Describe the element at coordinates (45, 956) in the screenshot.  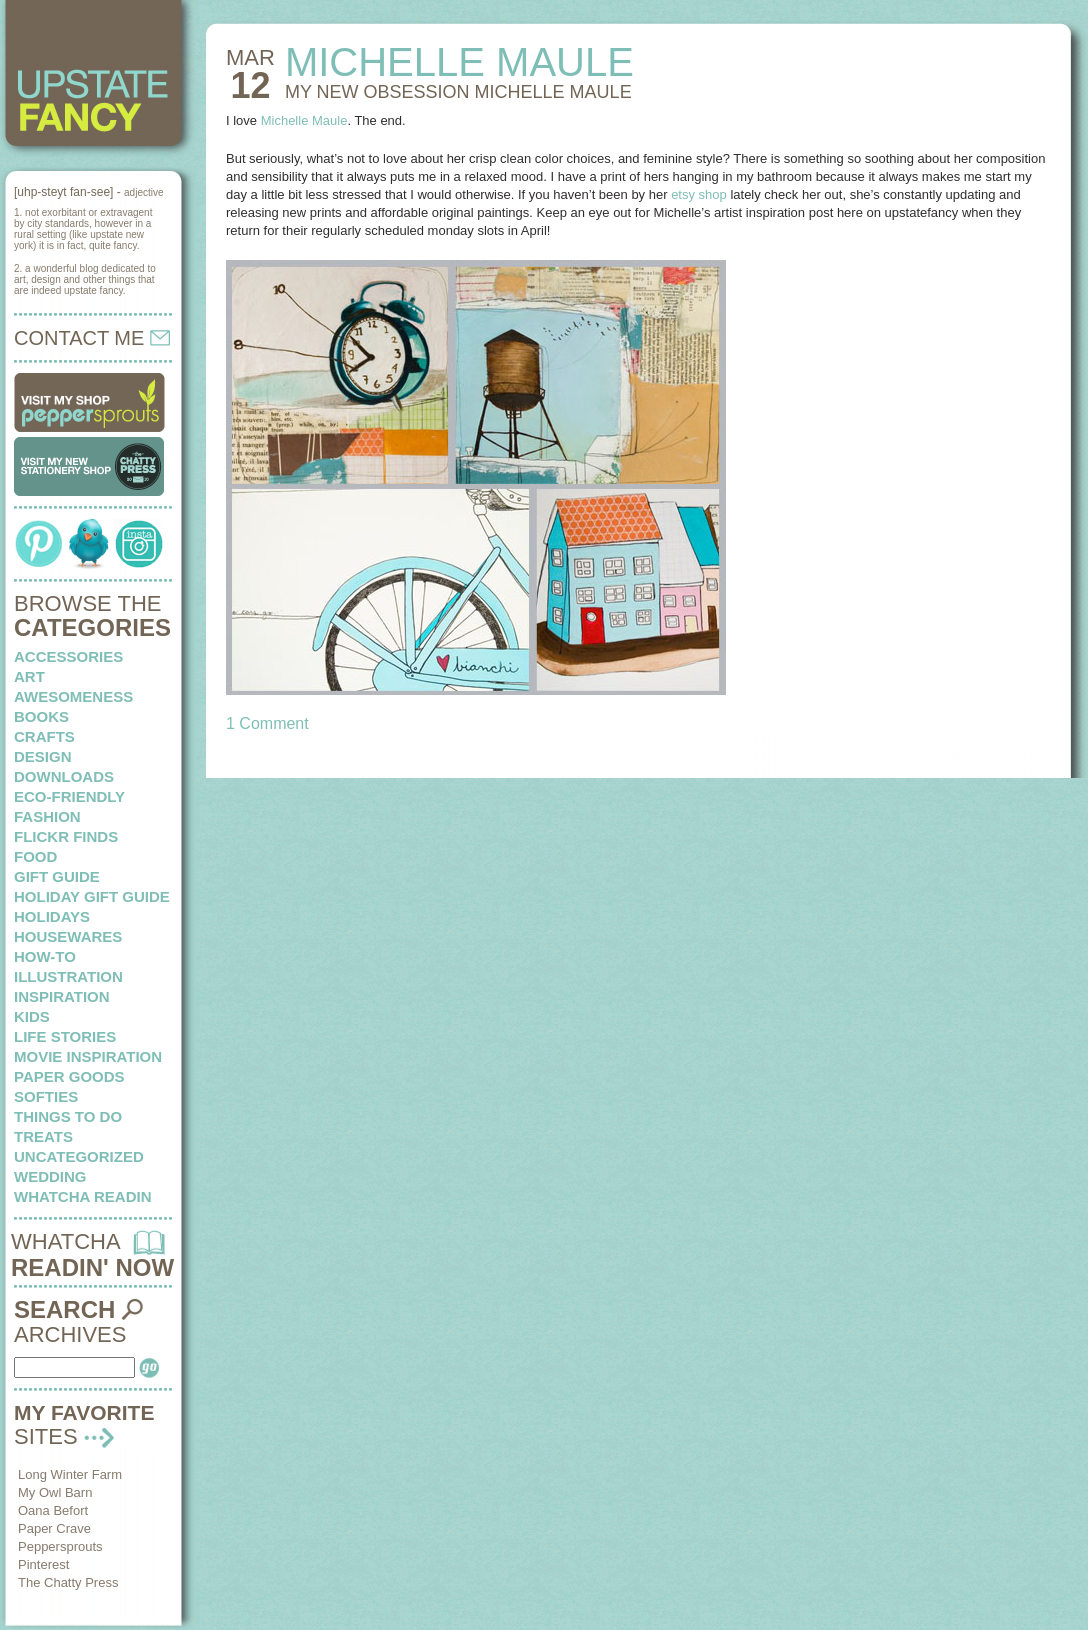
I see `how-to` at that location.